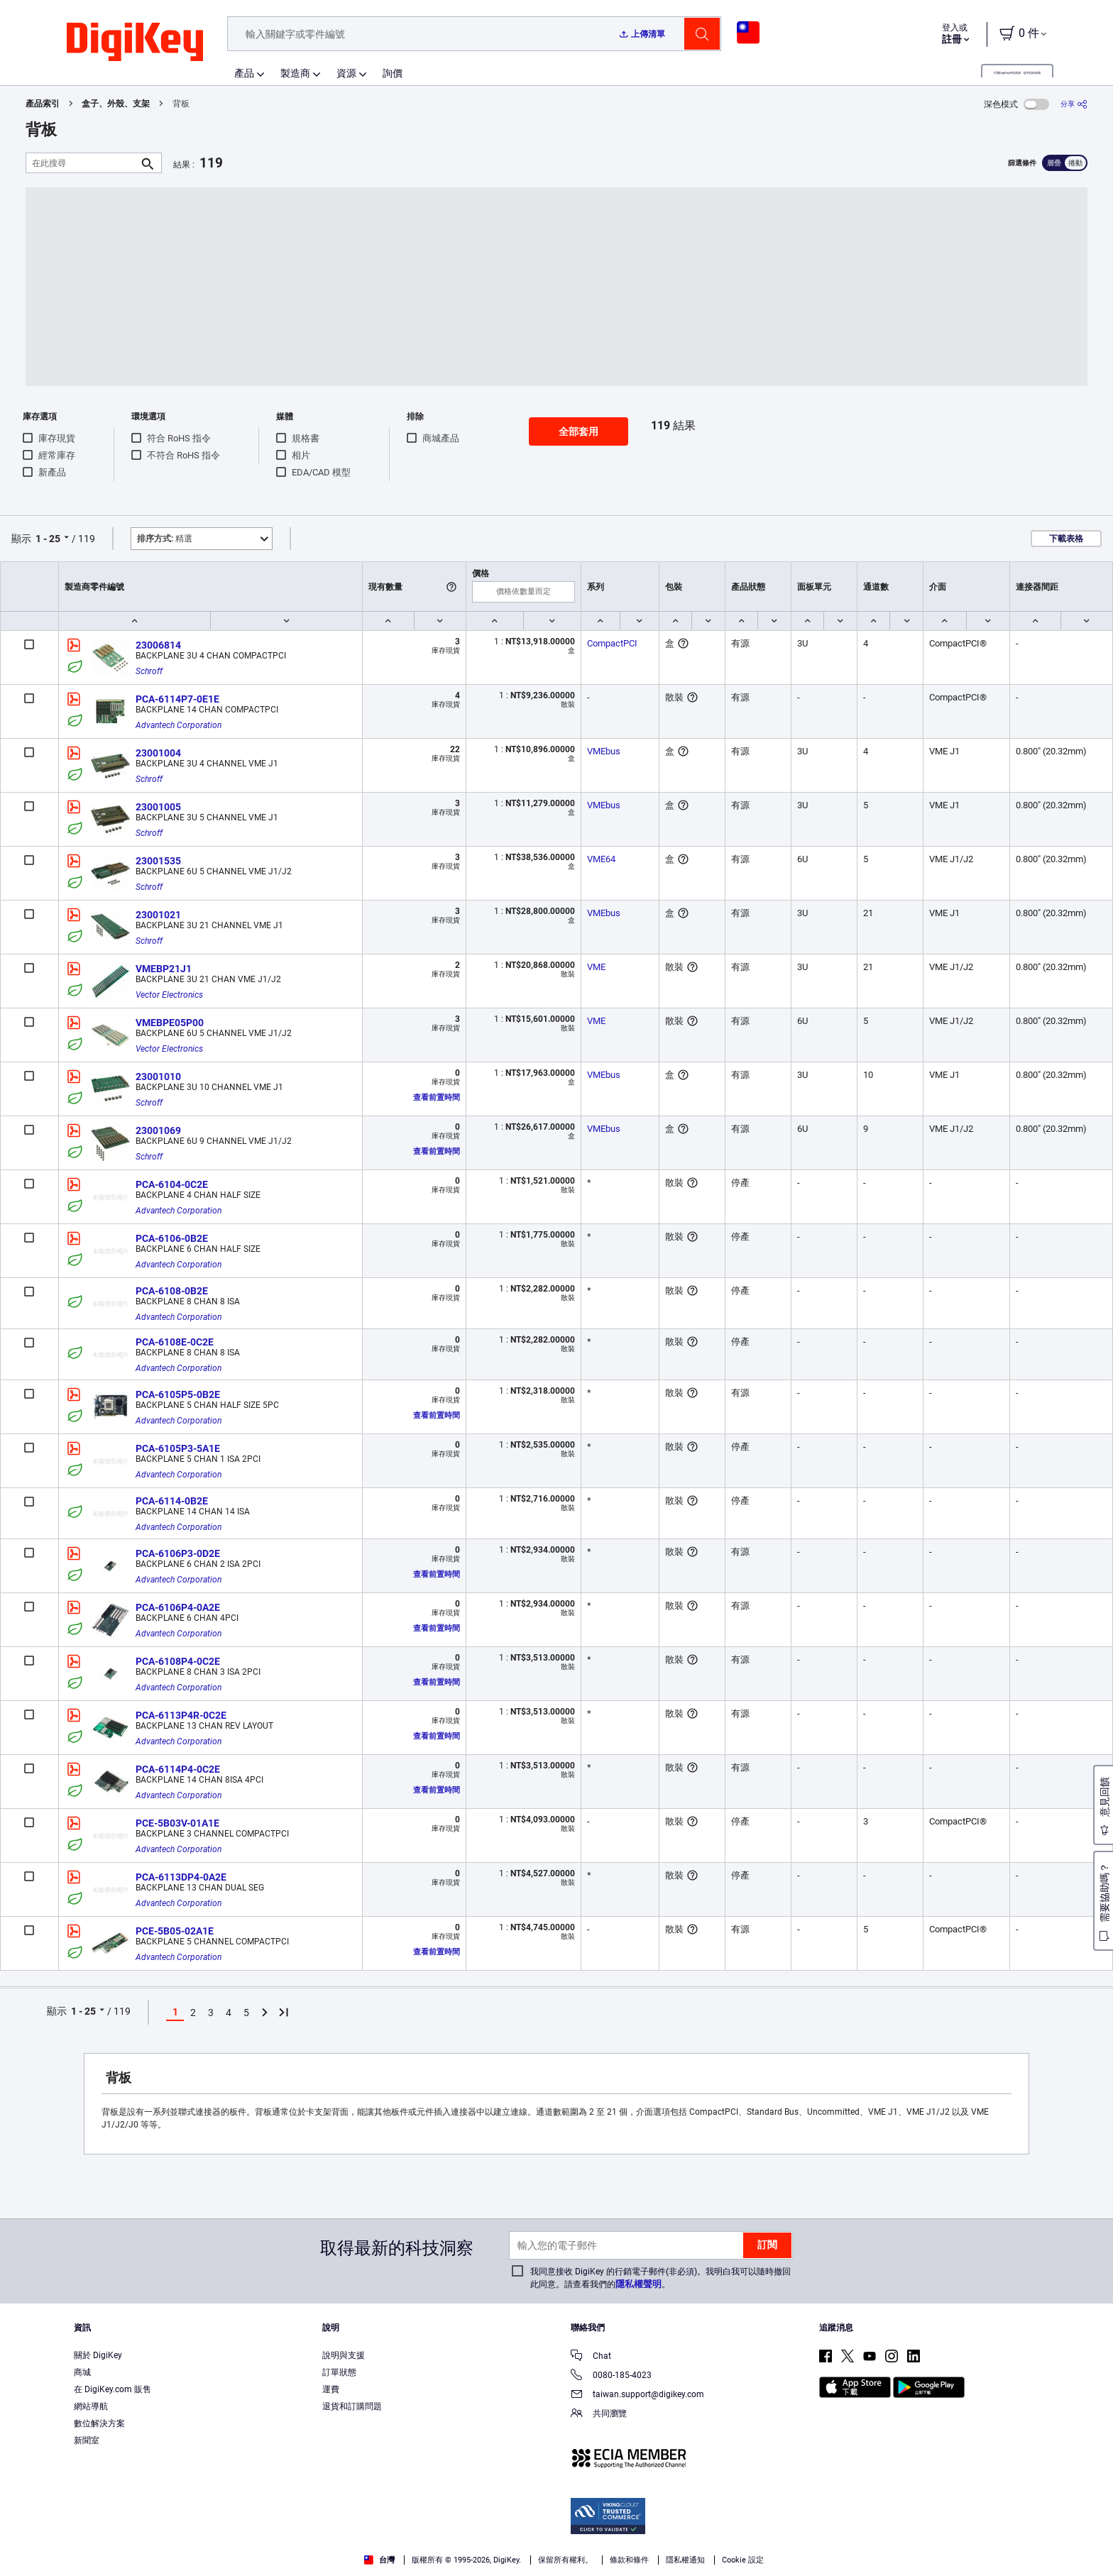 This screenshot has width=1113, height=2576. What do you see at coordinates (596, 967) in the screenshot?
I see `VME` at bounding box center [596, 967].